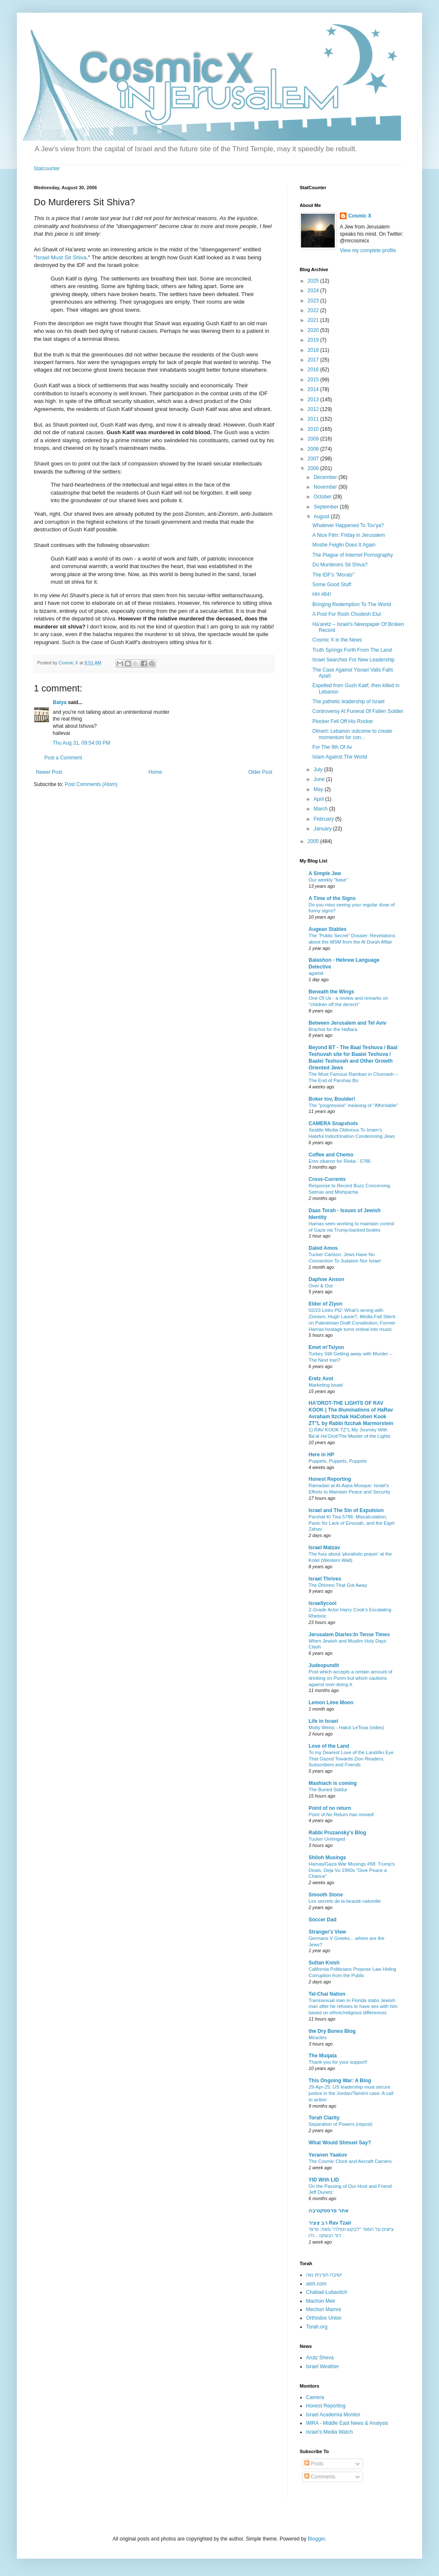  What do you see at coordinates (314, 400) in the screenshot?
I see `2013` at bounding box center [314, 400].